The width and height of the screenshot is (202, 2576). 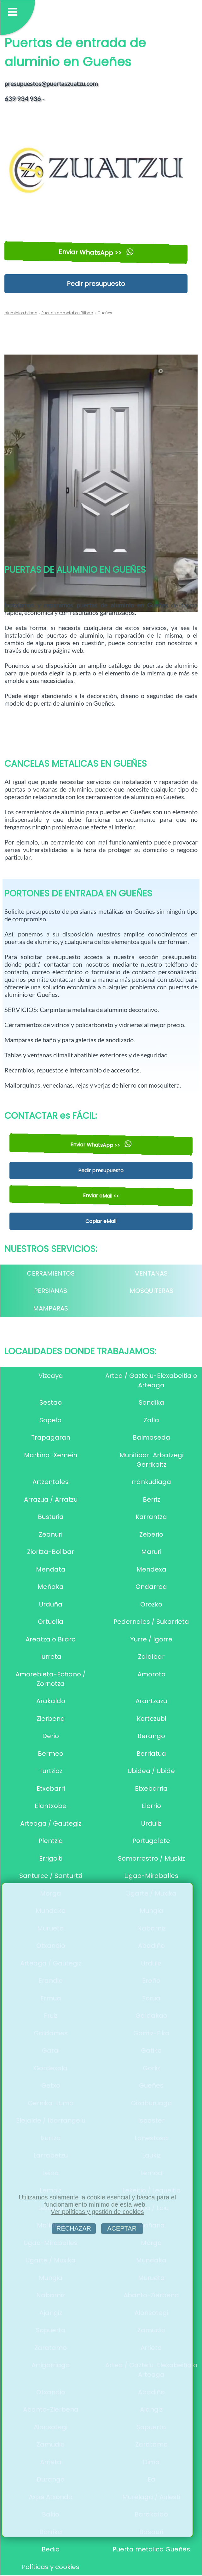 What do you see at coordinates (151, 1736) in the screenshot?
I see `Berango` at bounding box center [151, 1736].